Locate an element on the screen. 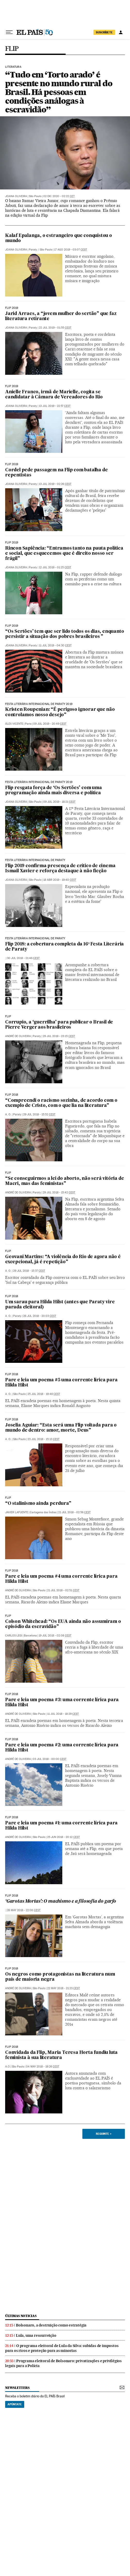  Rincon Sapiência: “Entramos tanto na pauta política e social, que esquecemos que é direito nosso ser frágil” is located at coordinates (64, 553).